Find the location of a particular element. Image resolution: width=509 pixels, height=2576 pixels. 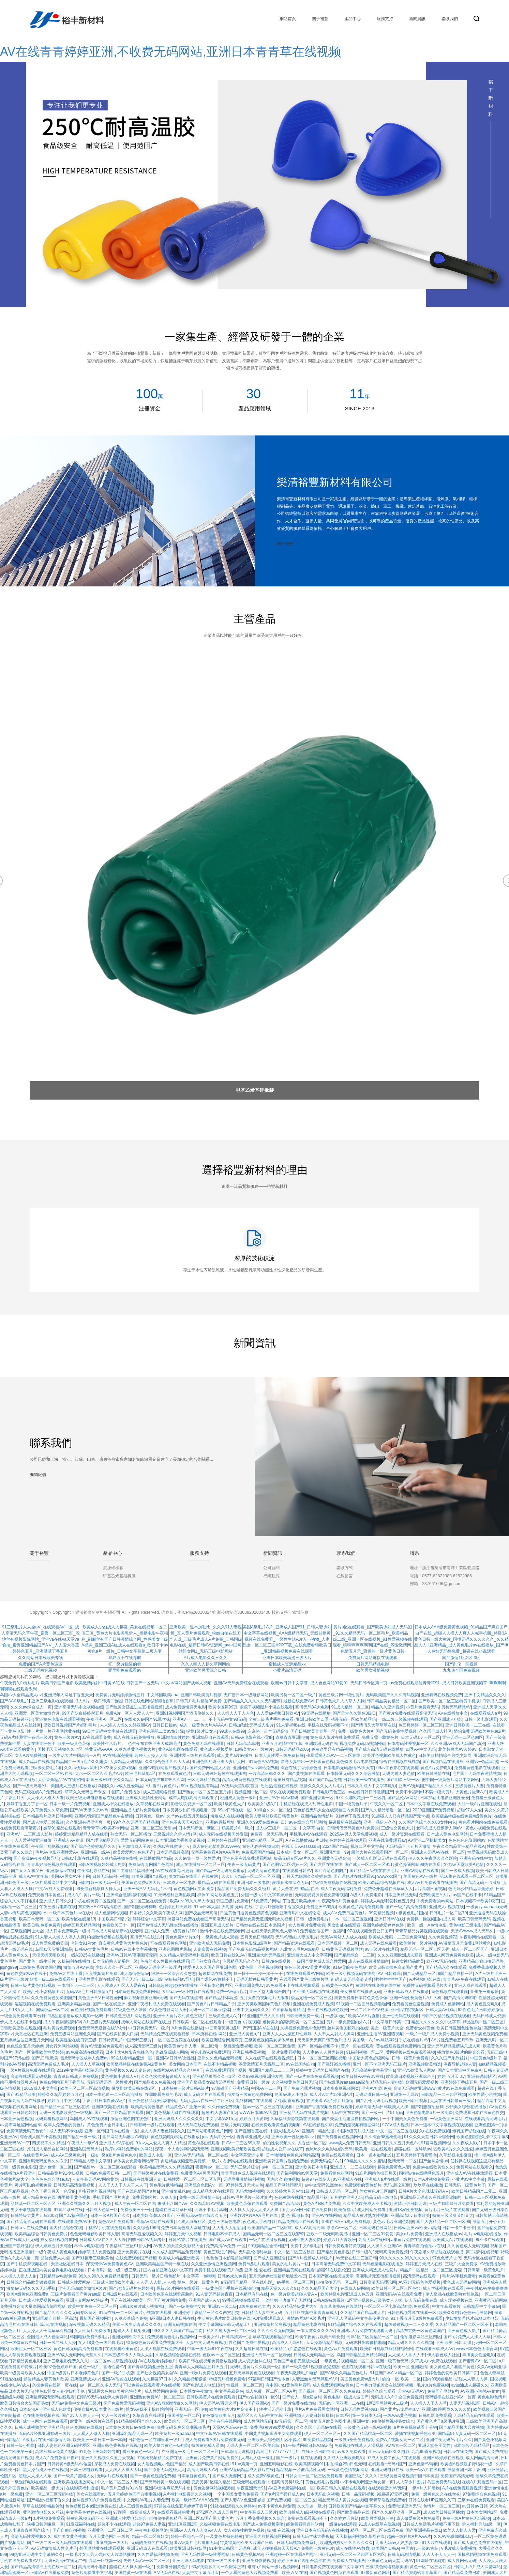

女优AV天堂欧美A色情 is located at coordinates (463, 1864).